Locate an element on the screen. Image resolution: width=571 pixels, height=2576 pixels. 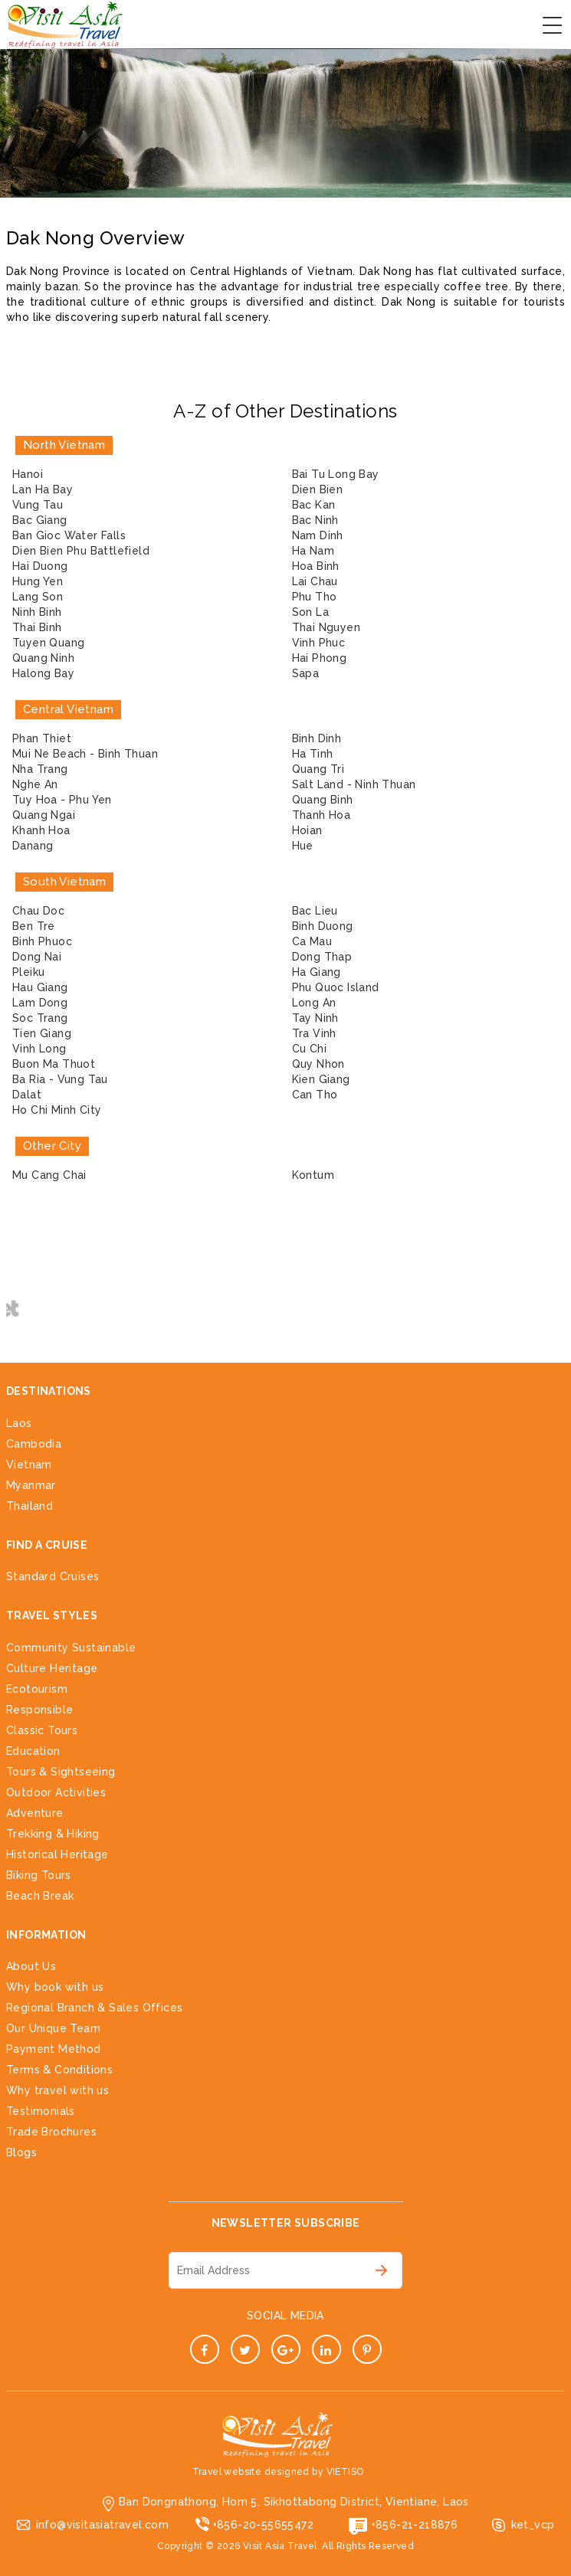
Pleiku is located at coordinates (28, 972).